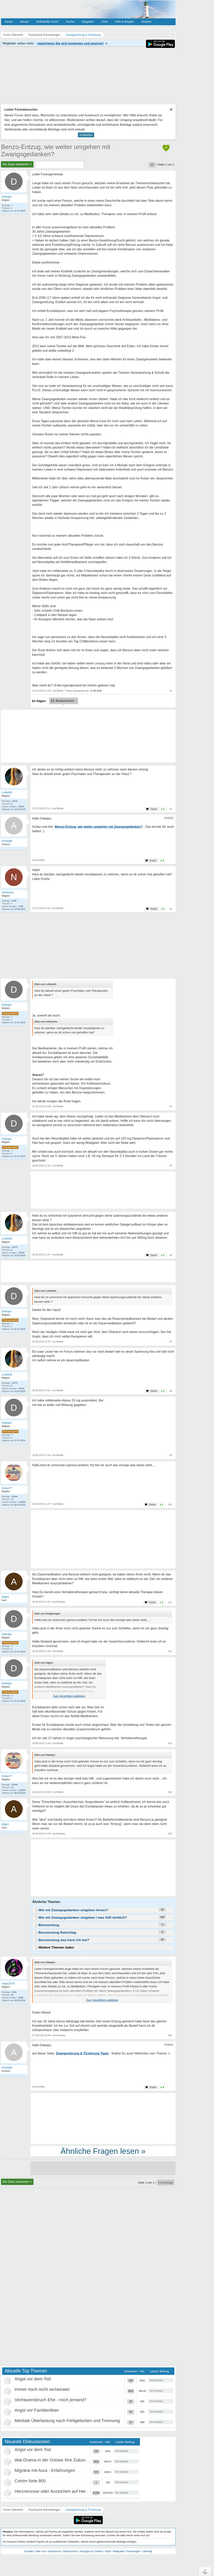 This screenshot has height=2576, width=214. I want to click on Schließen, so click(86, 135).